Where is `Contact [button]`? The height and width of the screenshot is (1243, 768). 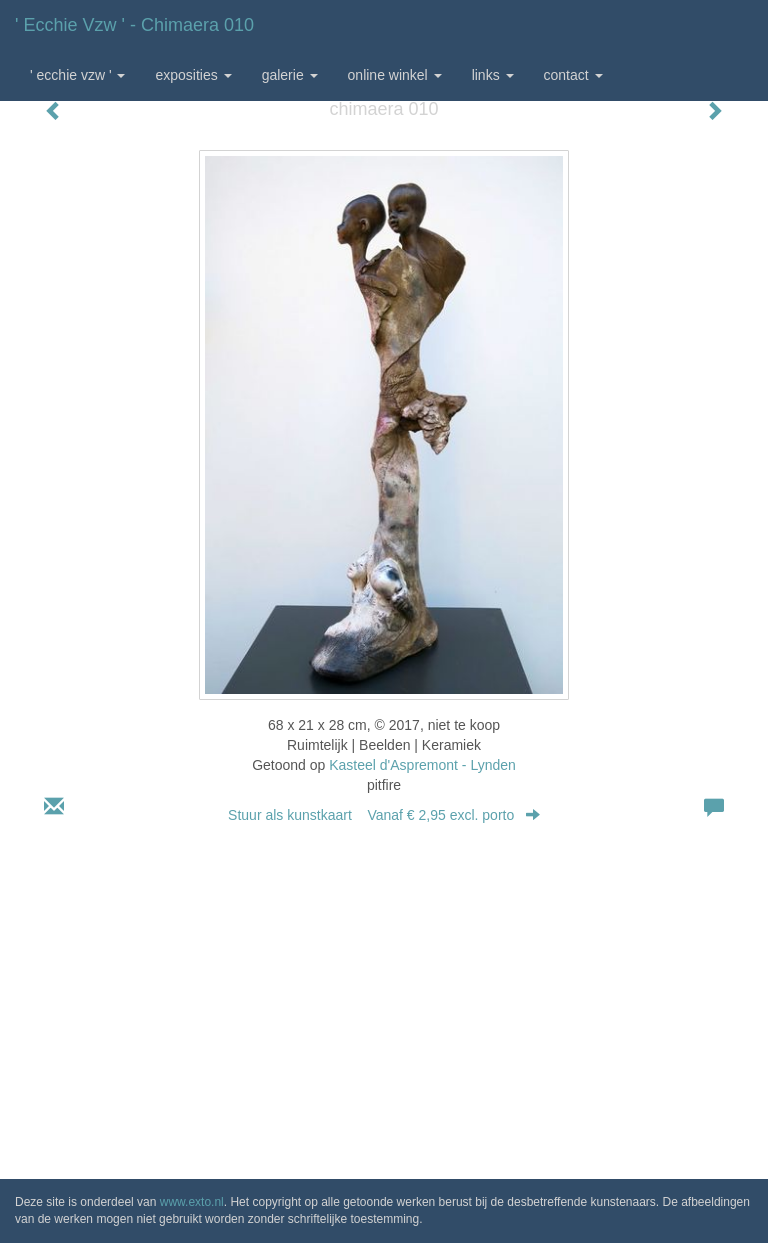
Contact [button] is located at coordinates (573, 75).